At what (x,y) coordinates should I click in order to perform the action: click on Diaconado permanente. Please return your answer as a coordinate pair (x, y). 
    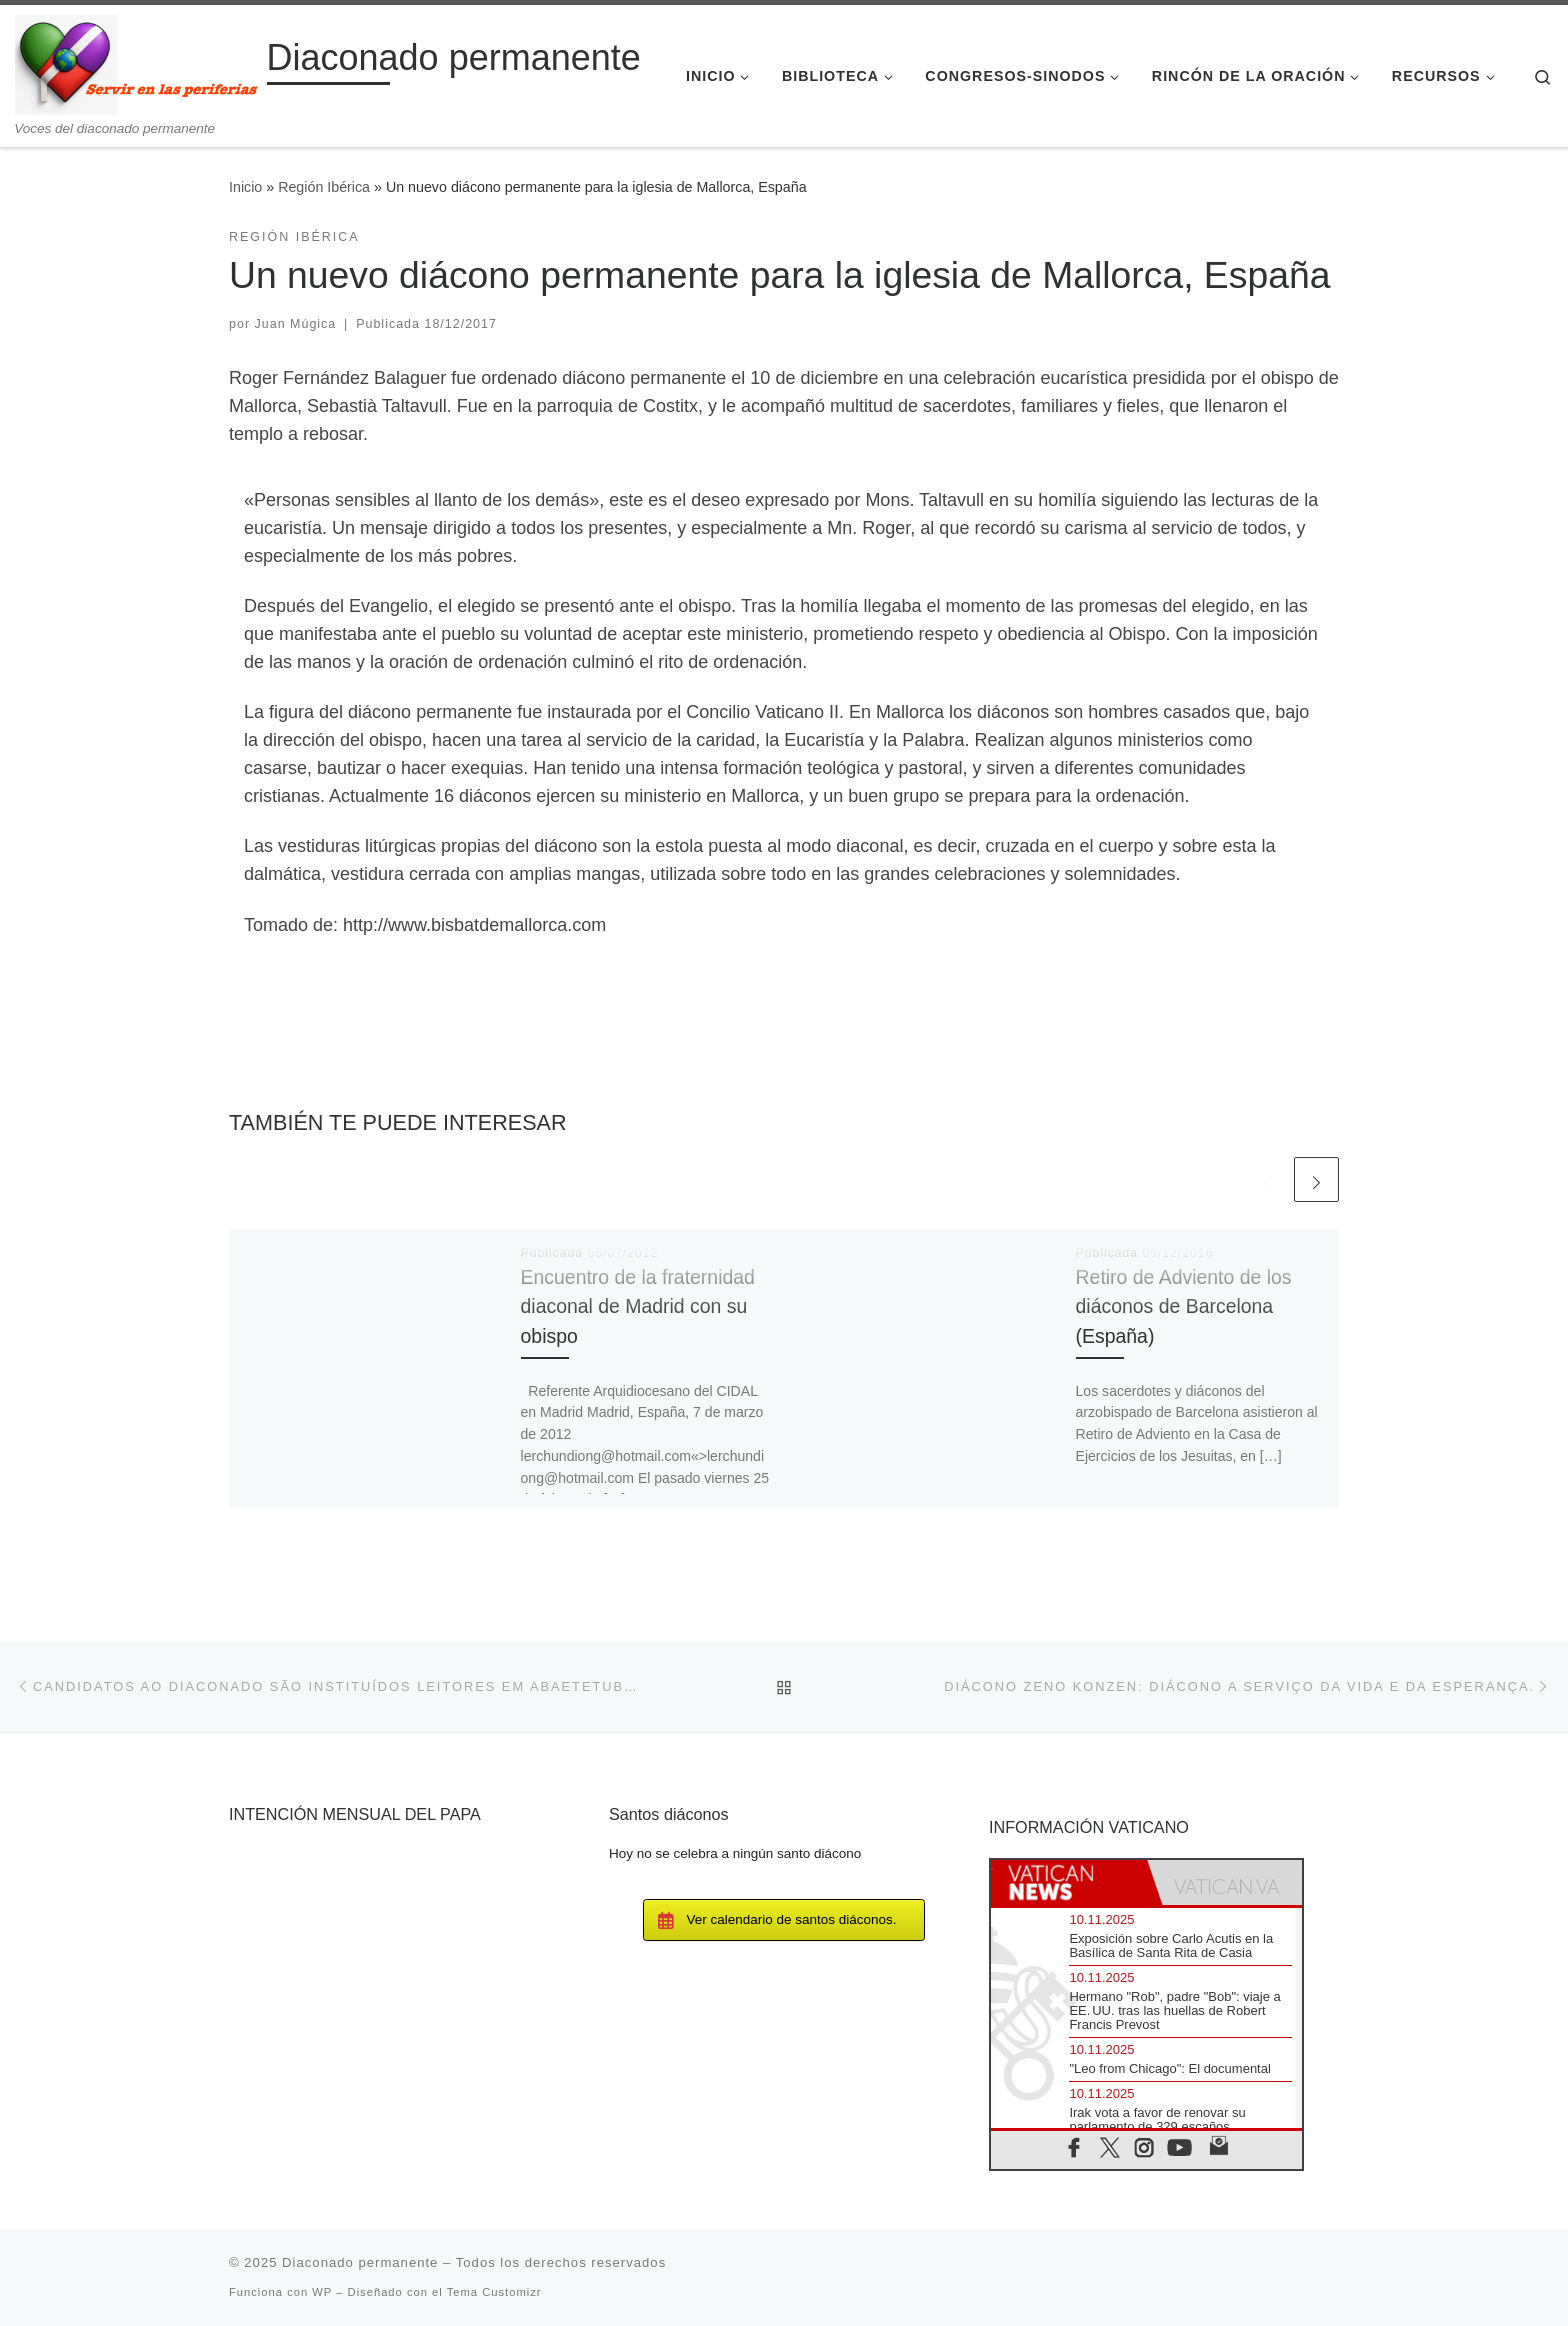
    Looking at the image, I should click on (360, 2262).